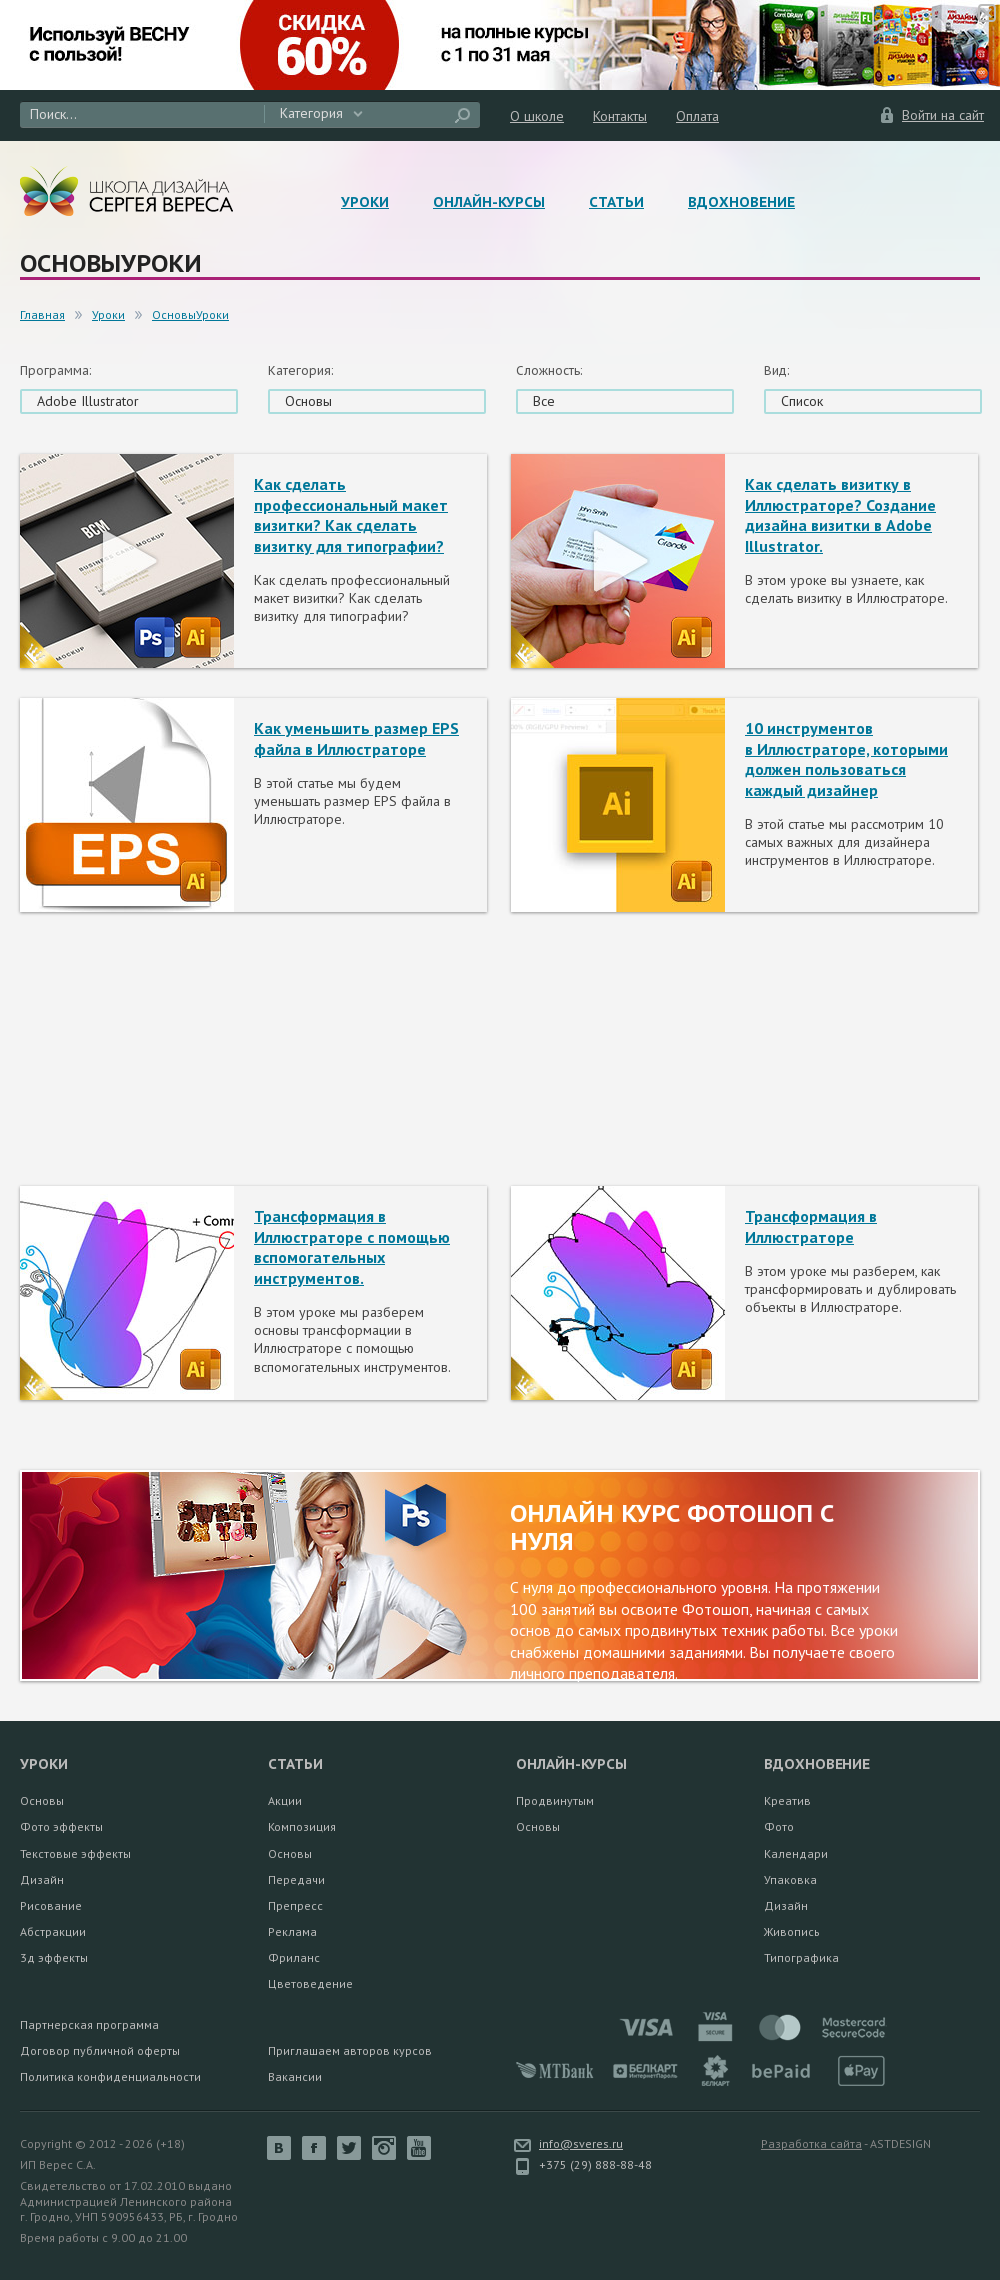 Image resolution: width=1000 pixels, height=2280 pixels. What do you see at coordinates (365, 202) in the screenshot?
I see `Уроки` at bounding box center [365, 202].